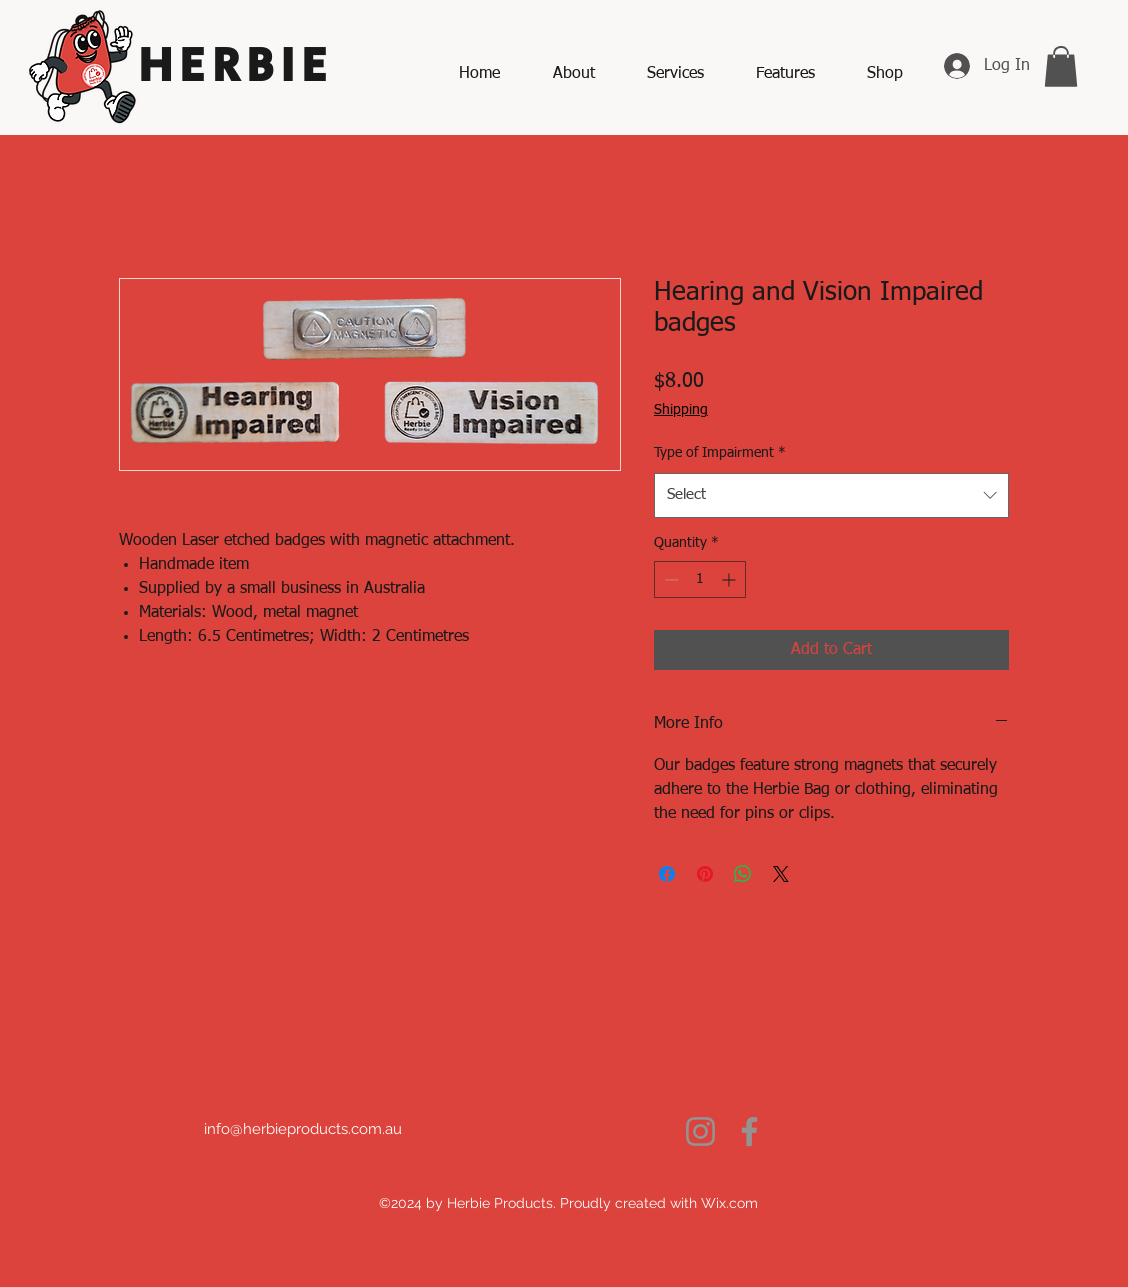 This screenshot has height=1287, width=1128. Describe the element at coordinates (781, 874) in the screenshot. I see `[Share on X]` at that location.